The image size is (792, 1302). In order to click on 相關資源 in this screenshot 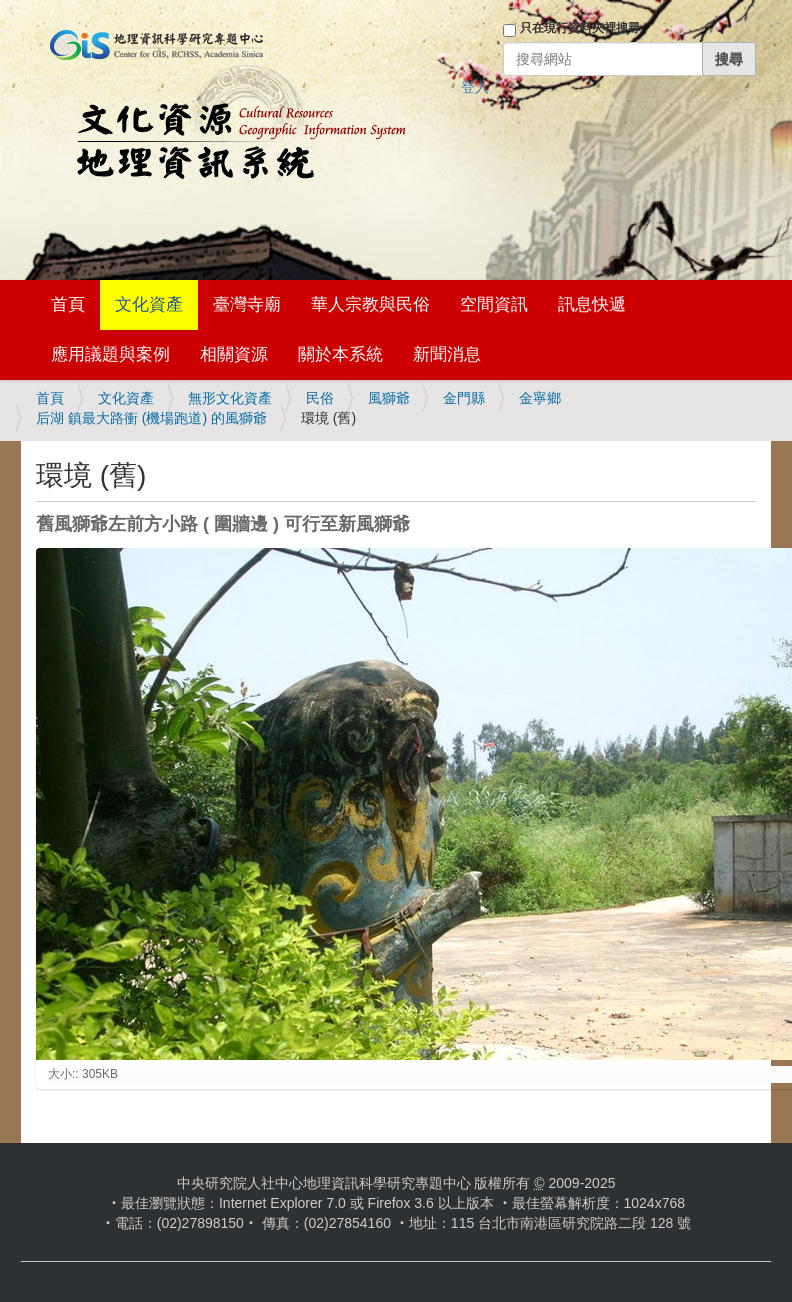, I will do `click(234, 354)`.